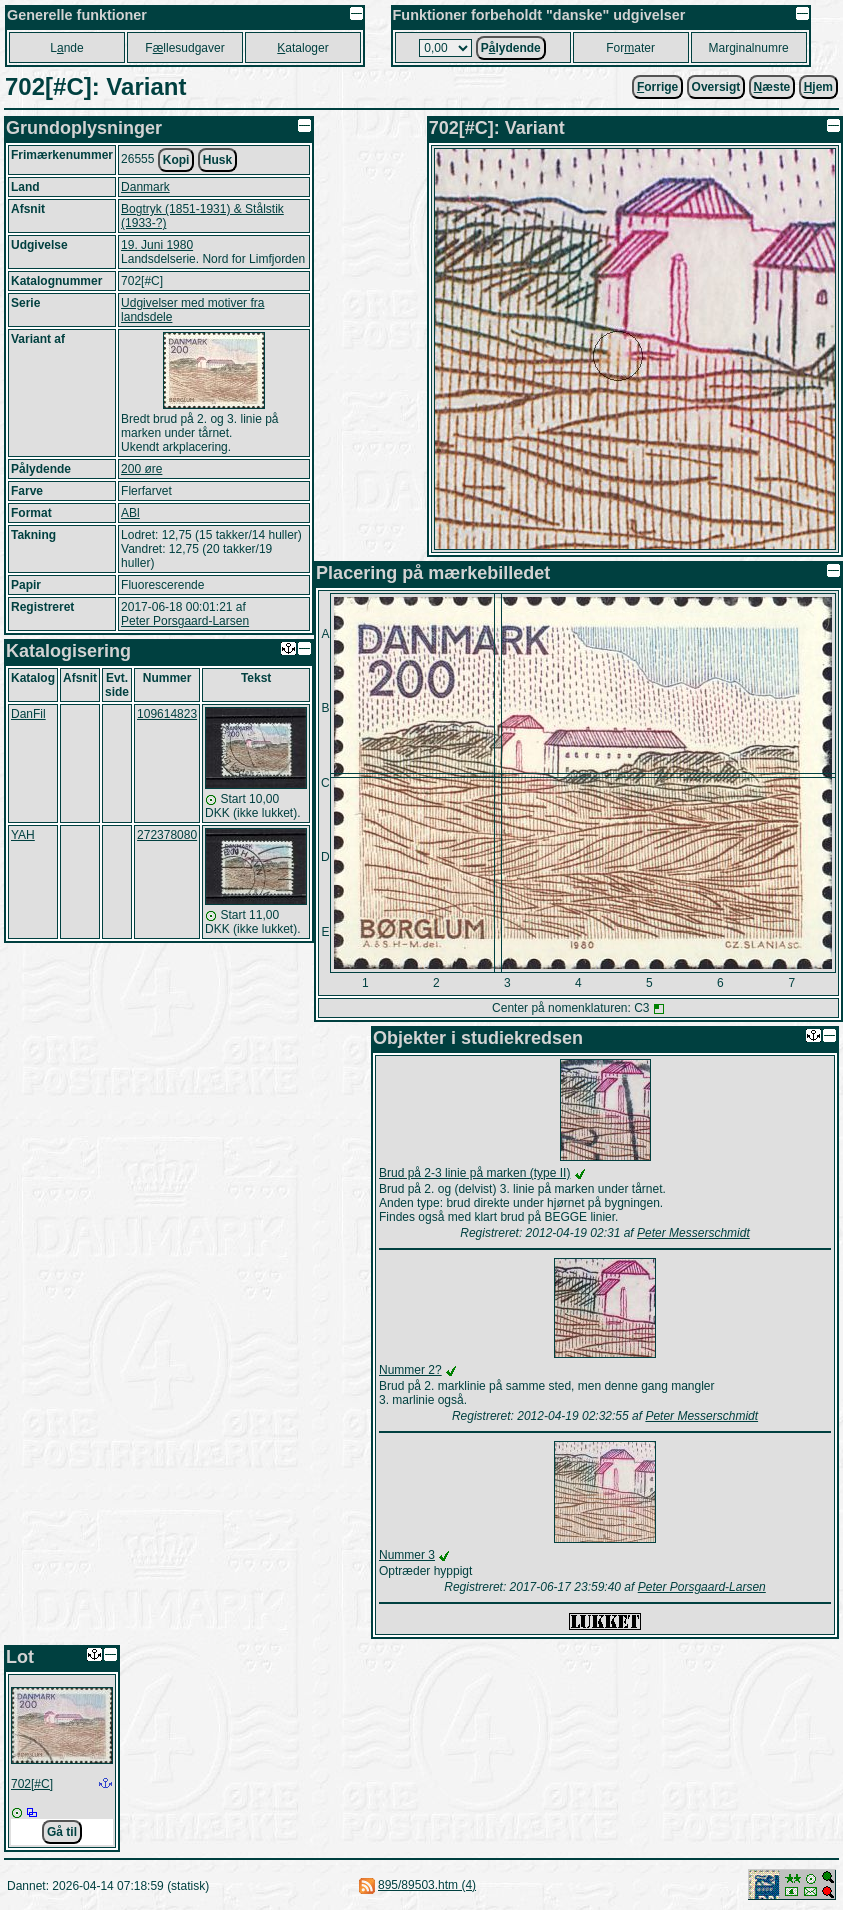 The height and width of the screenshot is (1910, 843). Describe the element at coordinates (630, 48) in the screenshot. I see `Forater` at that location.